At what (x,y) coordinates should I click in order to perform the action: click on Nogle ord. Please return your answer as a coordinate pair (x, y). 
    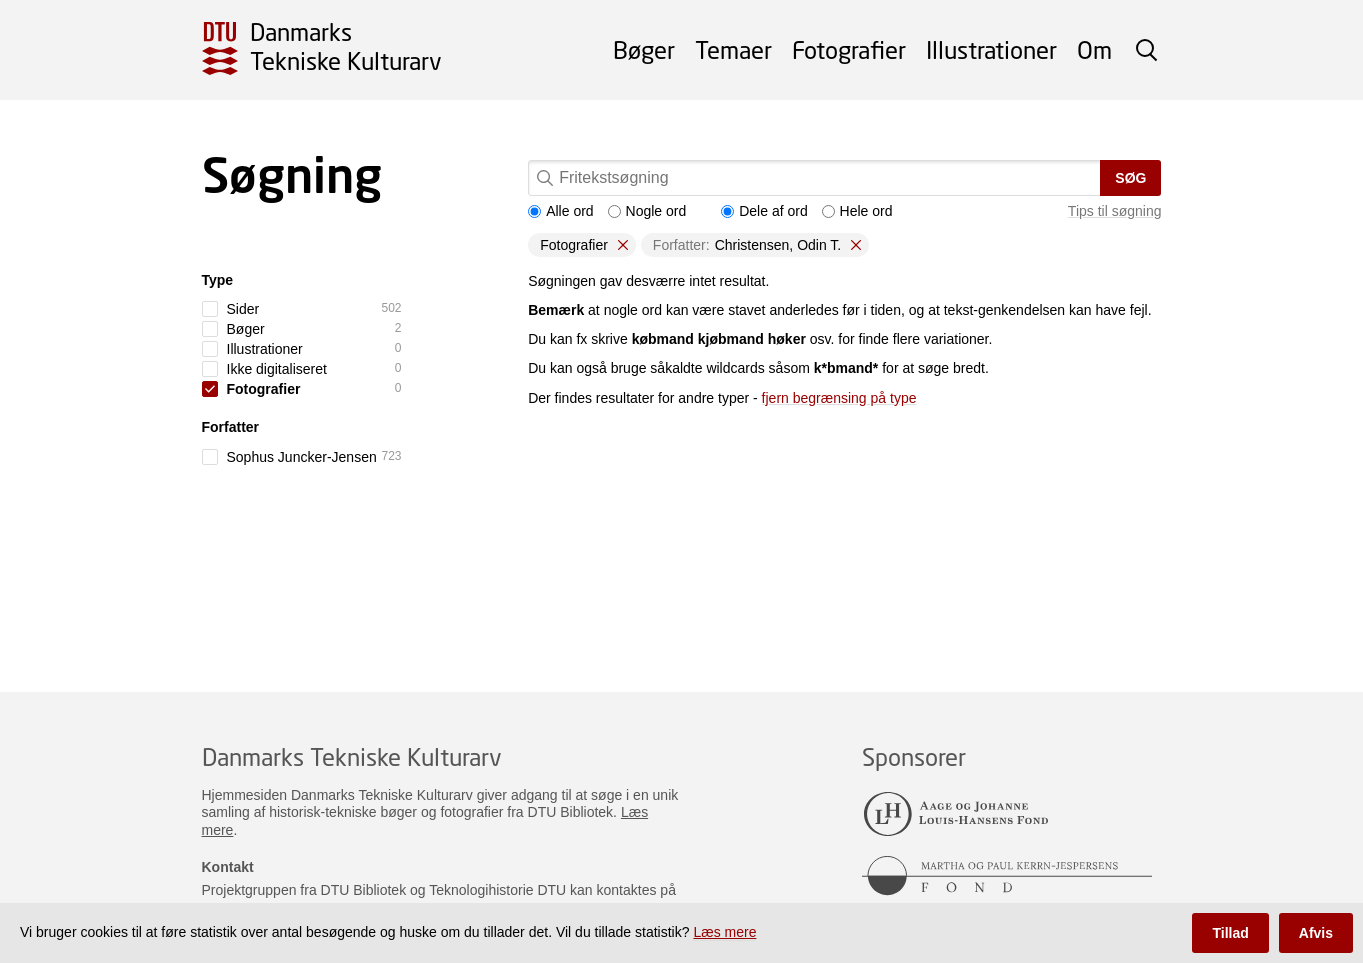
    Looking at the image, I should click on (647, 211).